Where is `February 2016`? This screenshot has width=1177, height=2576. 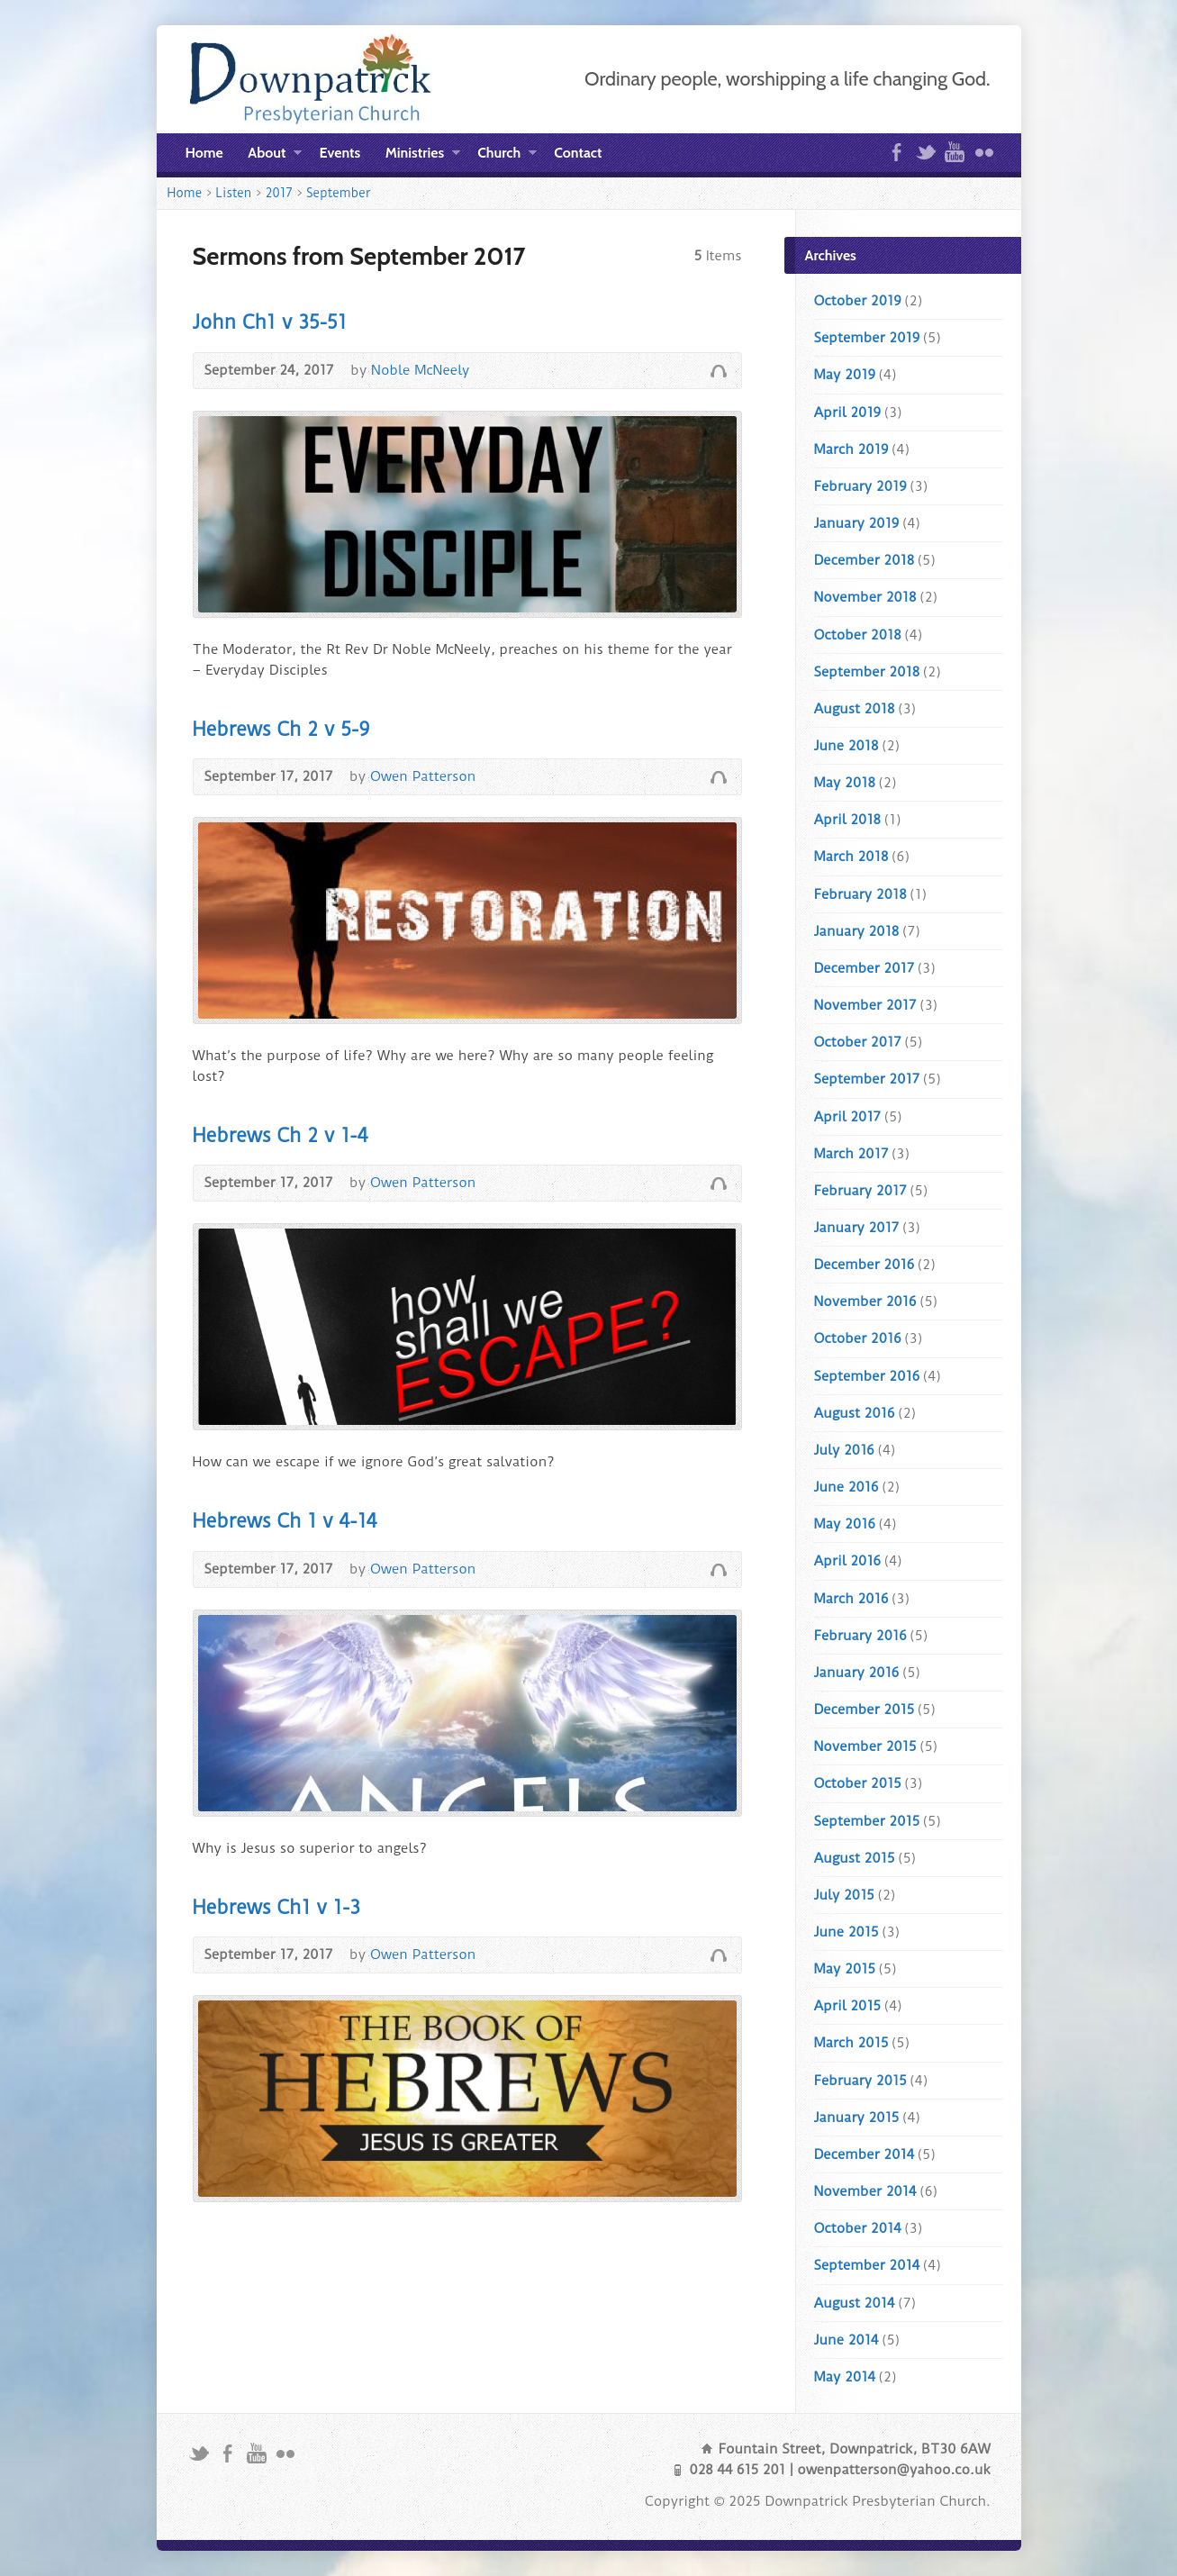
February 2016 is located at coordinates (860, 1636).